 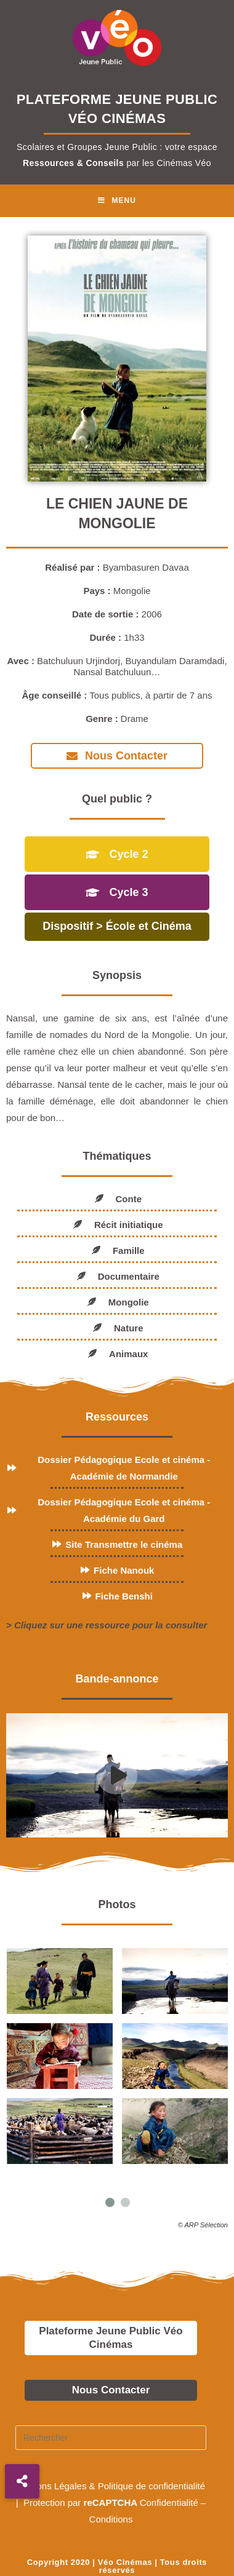 I want to click on [Insérer une requête de recherche], so click(x=110, y=2435).